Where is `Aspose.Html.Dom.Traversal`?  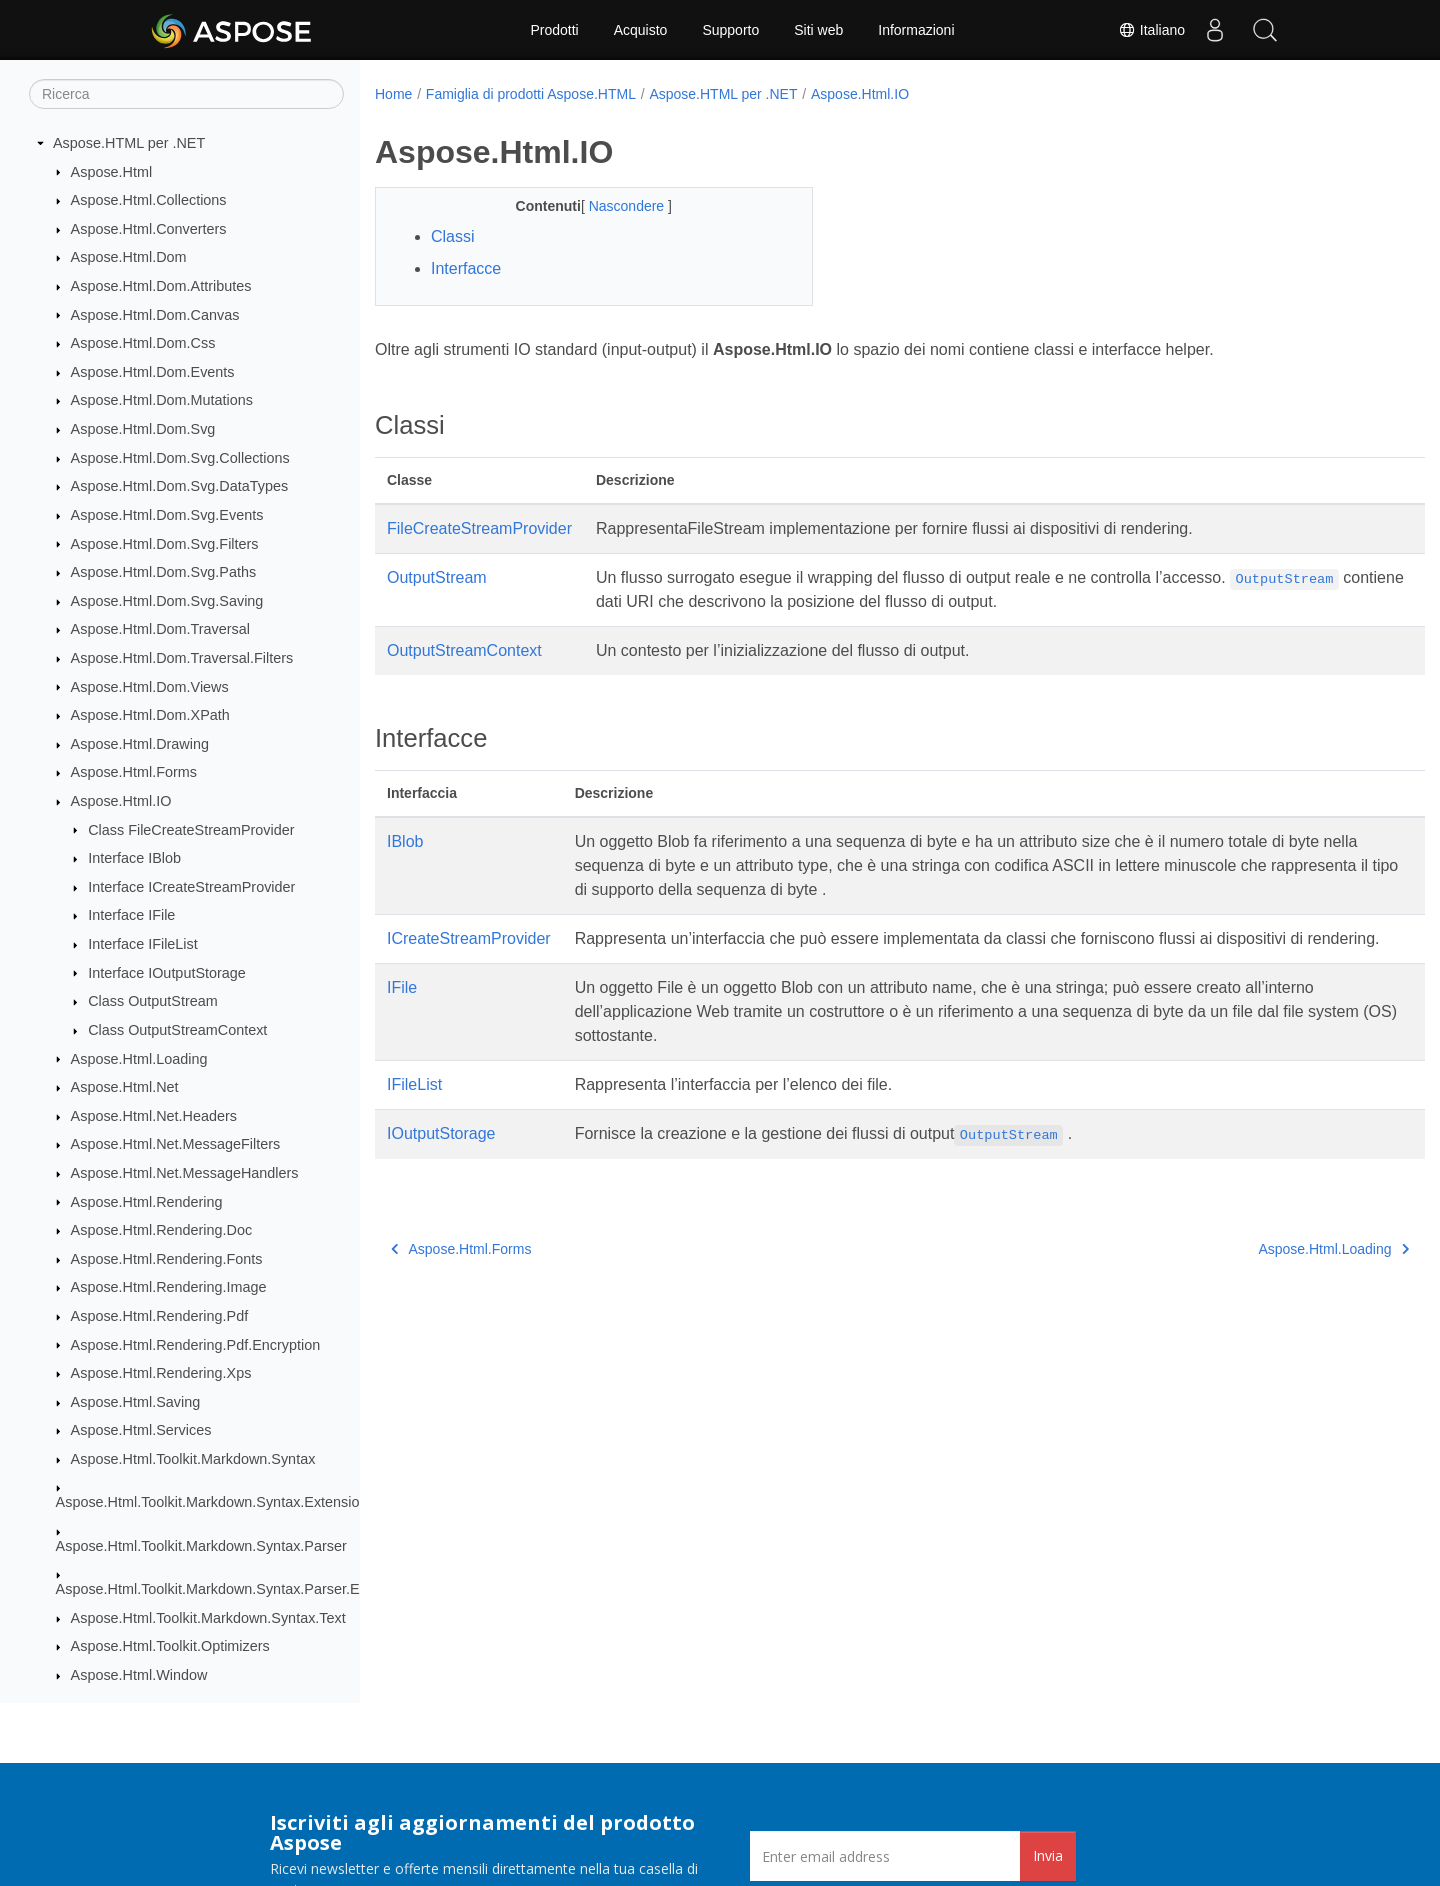
Aspose.Html.Dom.Traversal is located at coordinates (160, 629).